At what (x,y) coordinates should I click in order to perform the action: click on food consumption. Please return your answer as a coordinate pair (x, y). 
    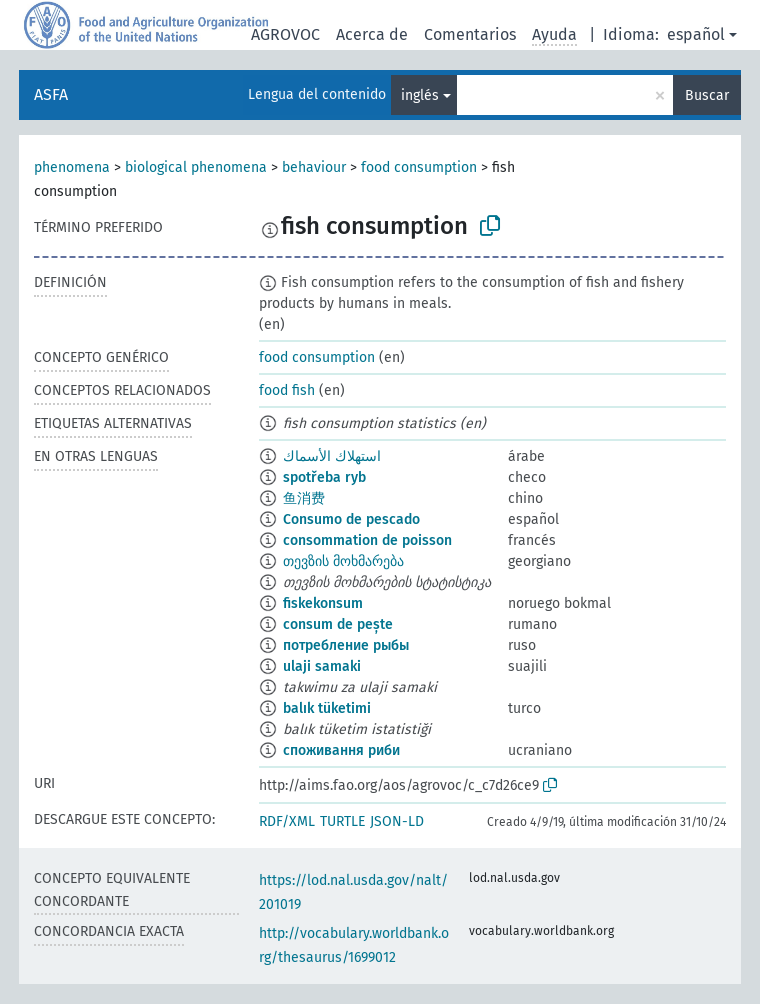
    Looking at the image, I should click on (419, 167).